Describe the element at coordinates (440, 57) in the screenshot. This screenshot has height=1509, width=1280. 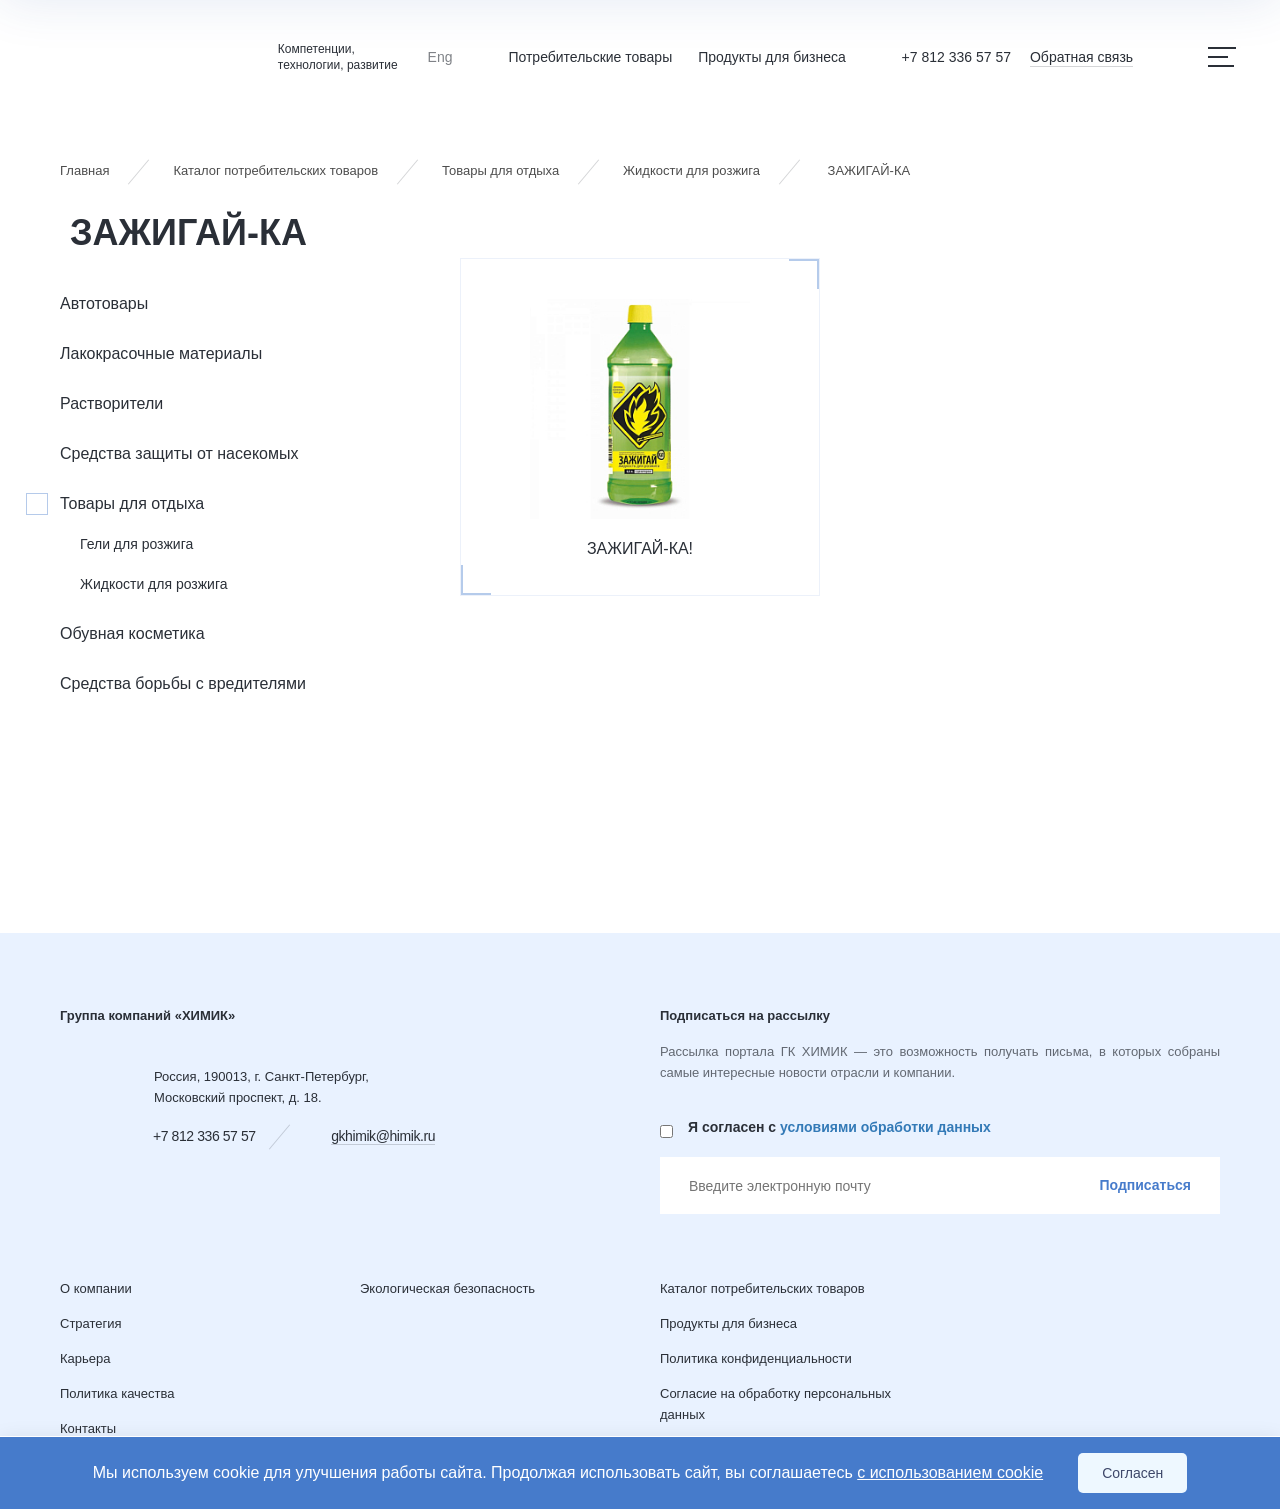
I see `Eng` at that location.